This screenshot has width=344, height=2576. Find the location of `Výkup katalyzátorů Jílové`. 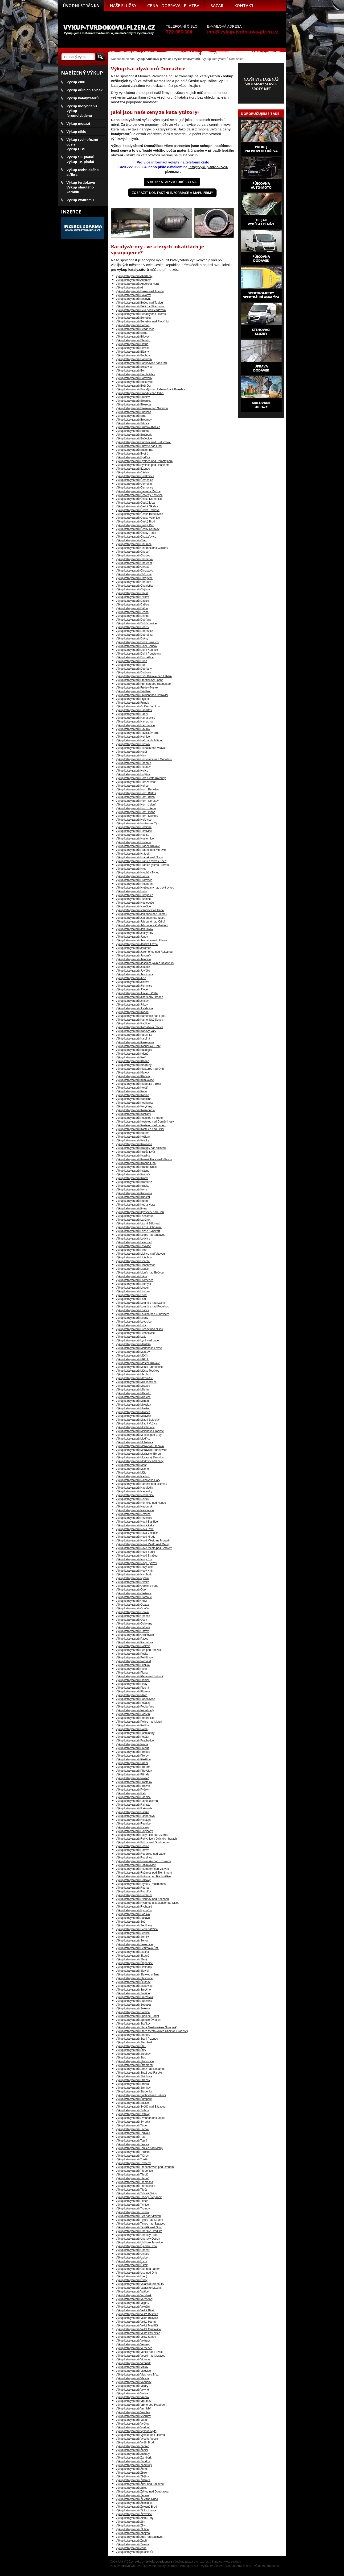

Výkup katalyzátorů Jílové is located at coordinates (132, 989).